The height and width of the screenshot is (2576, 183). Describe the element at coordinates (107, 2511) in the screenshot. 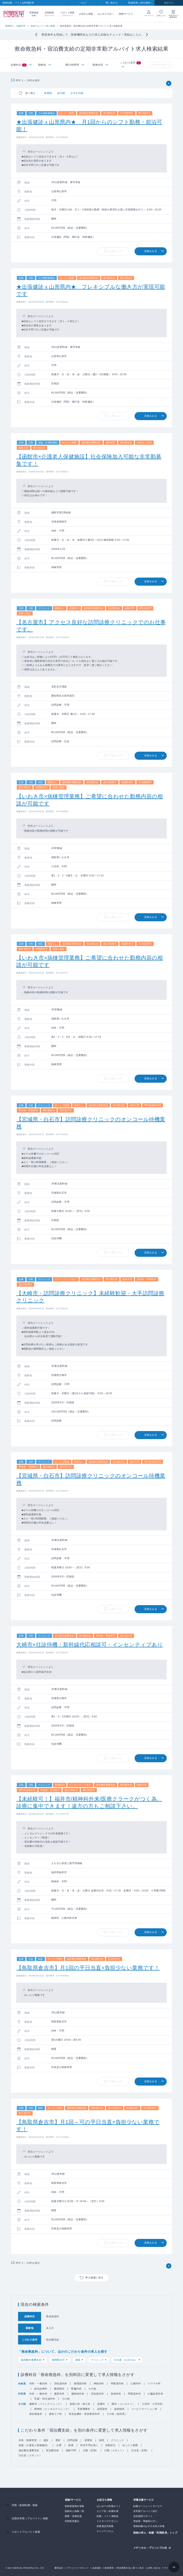

I see `エリア別・転職市場` at that location.